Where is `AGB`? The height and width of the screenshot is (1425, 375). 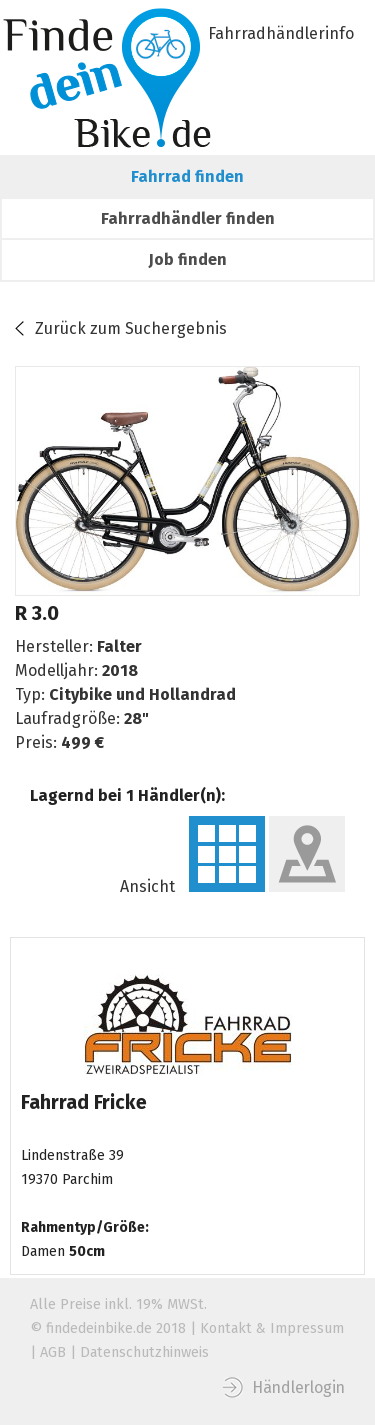
AGB is located at coordinates (53, 1352).